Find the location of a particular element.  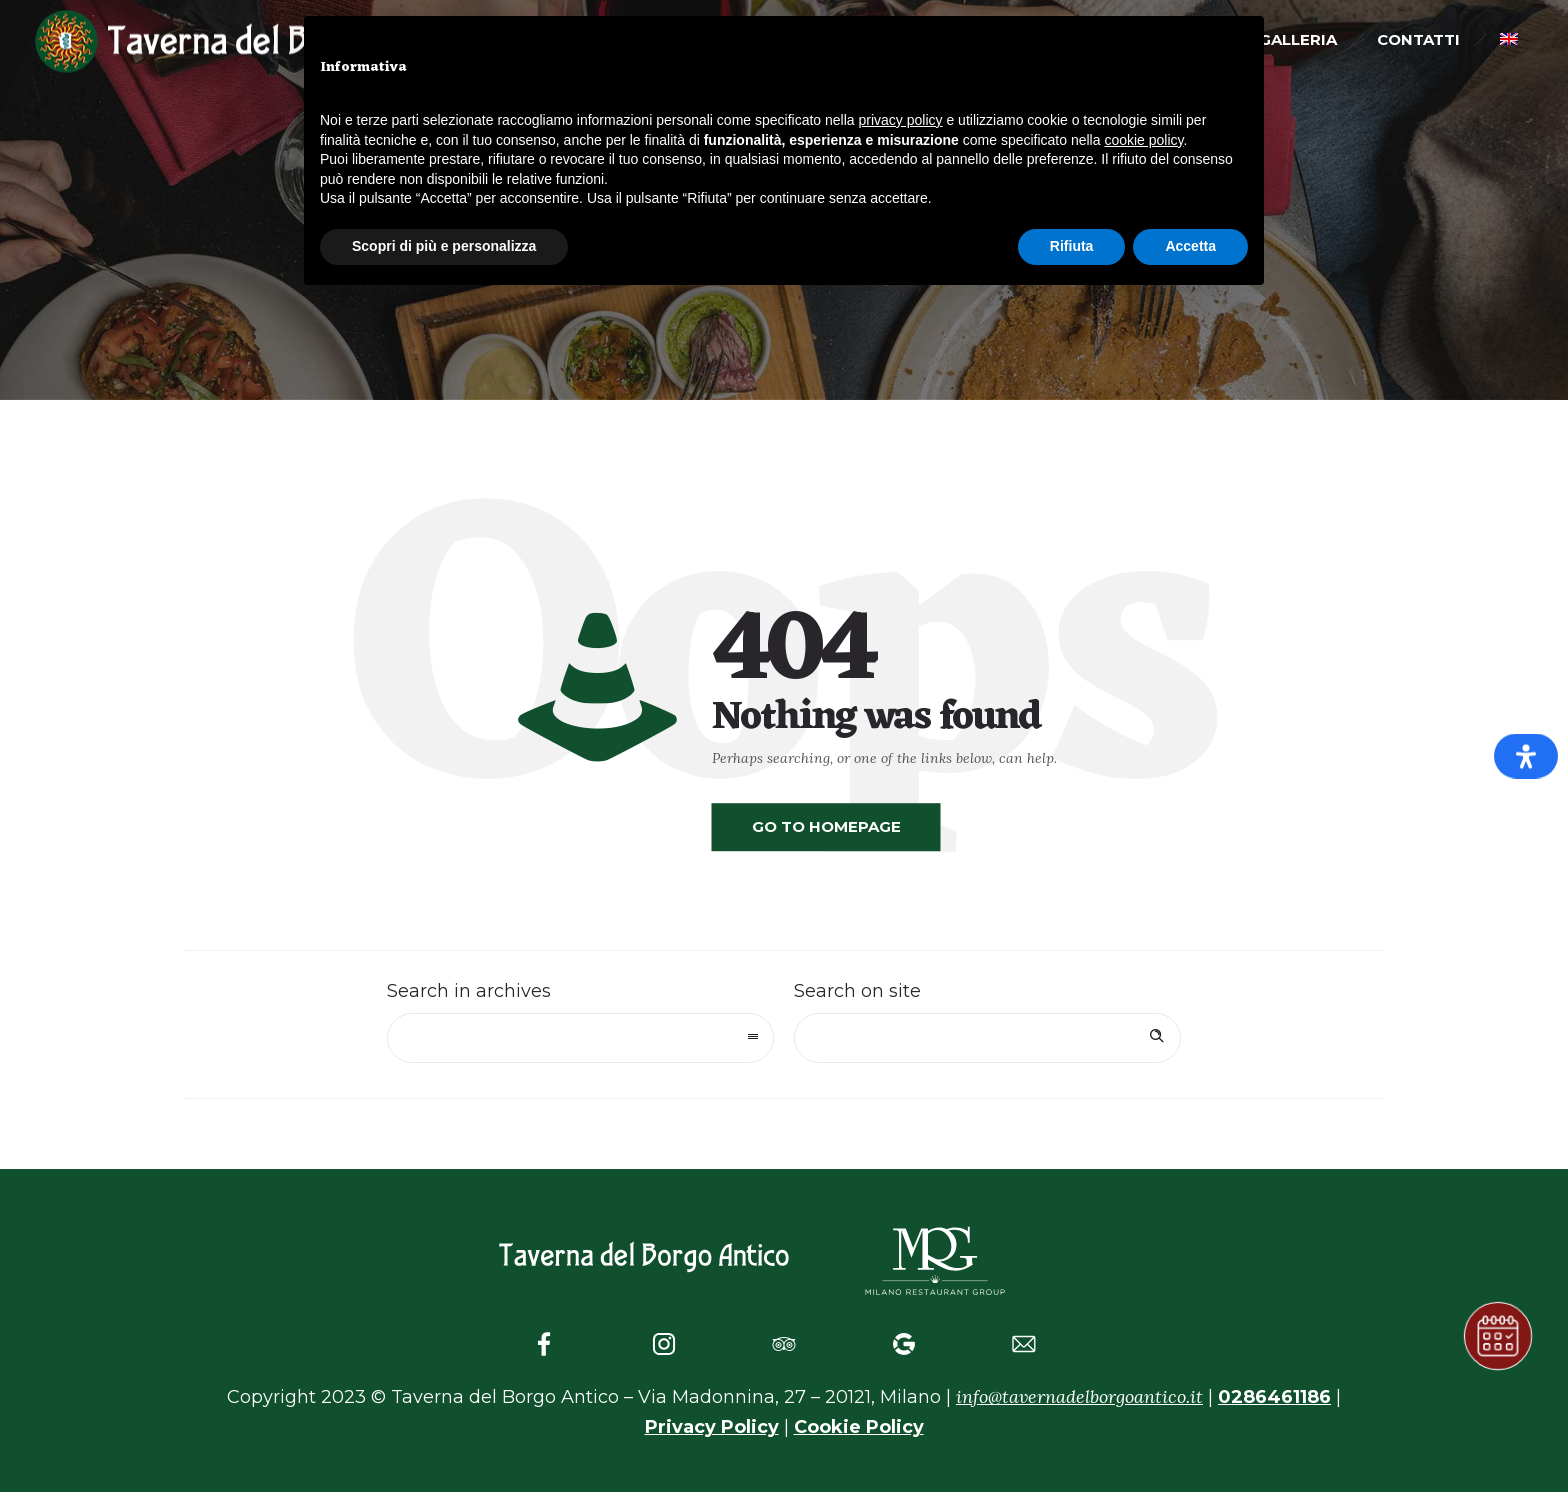

0286461186 is located at coordinates (1274, 1397).